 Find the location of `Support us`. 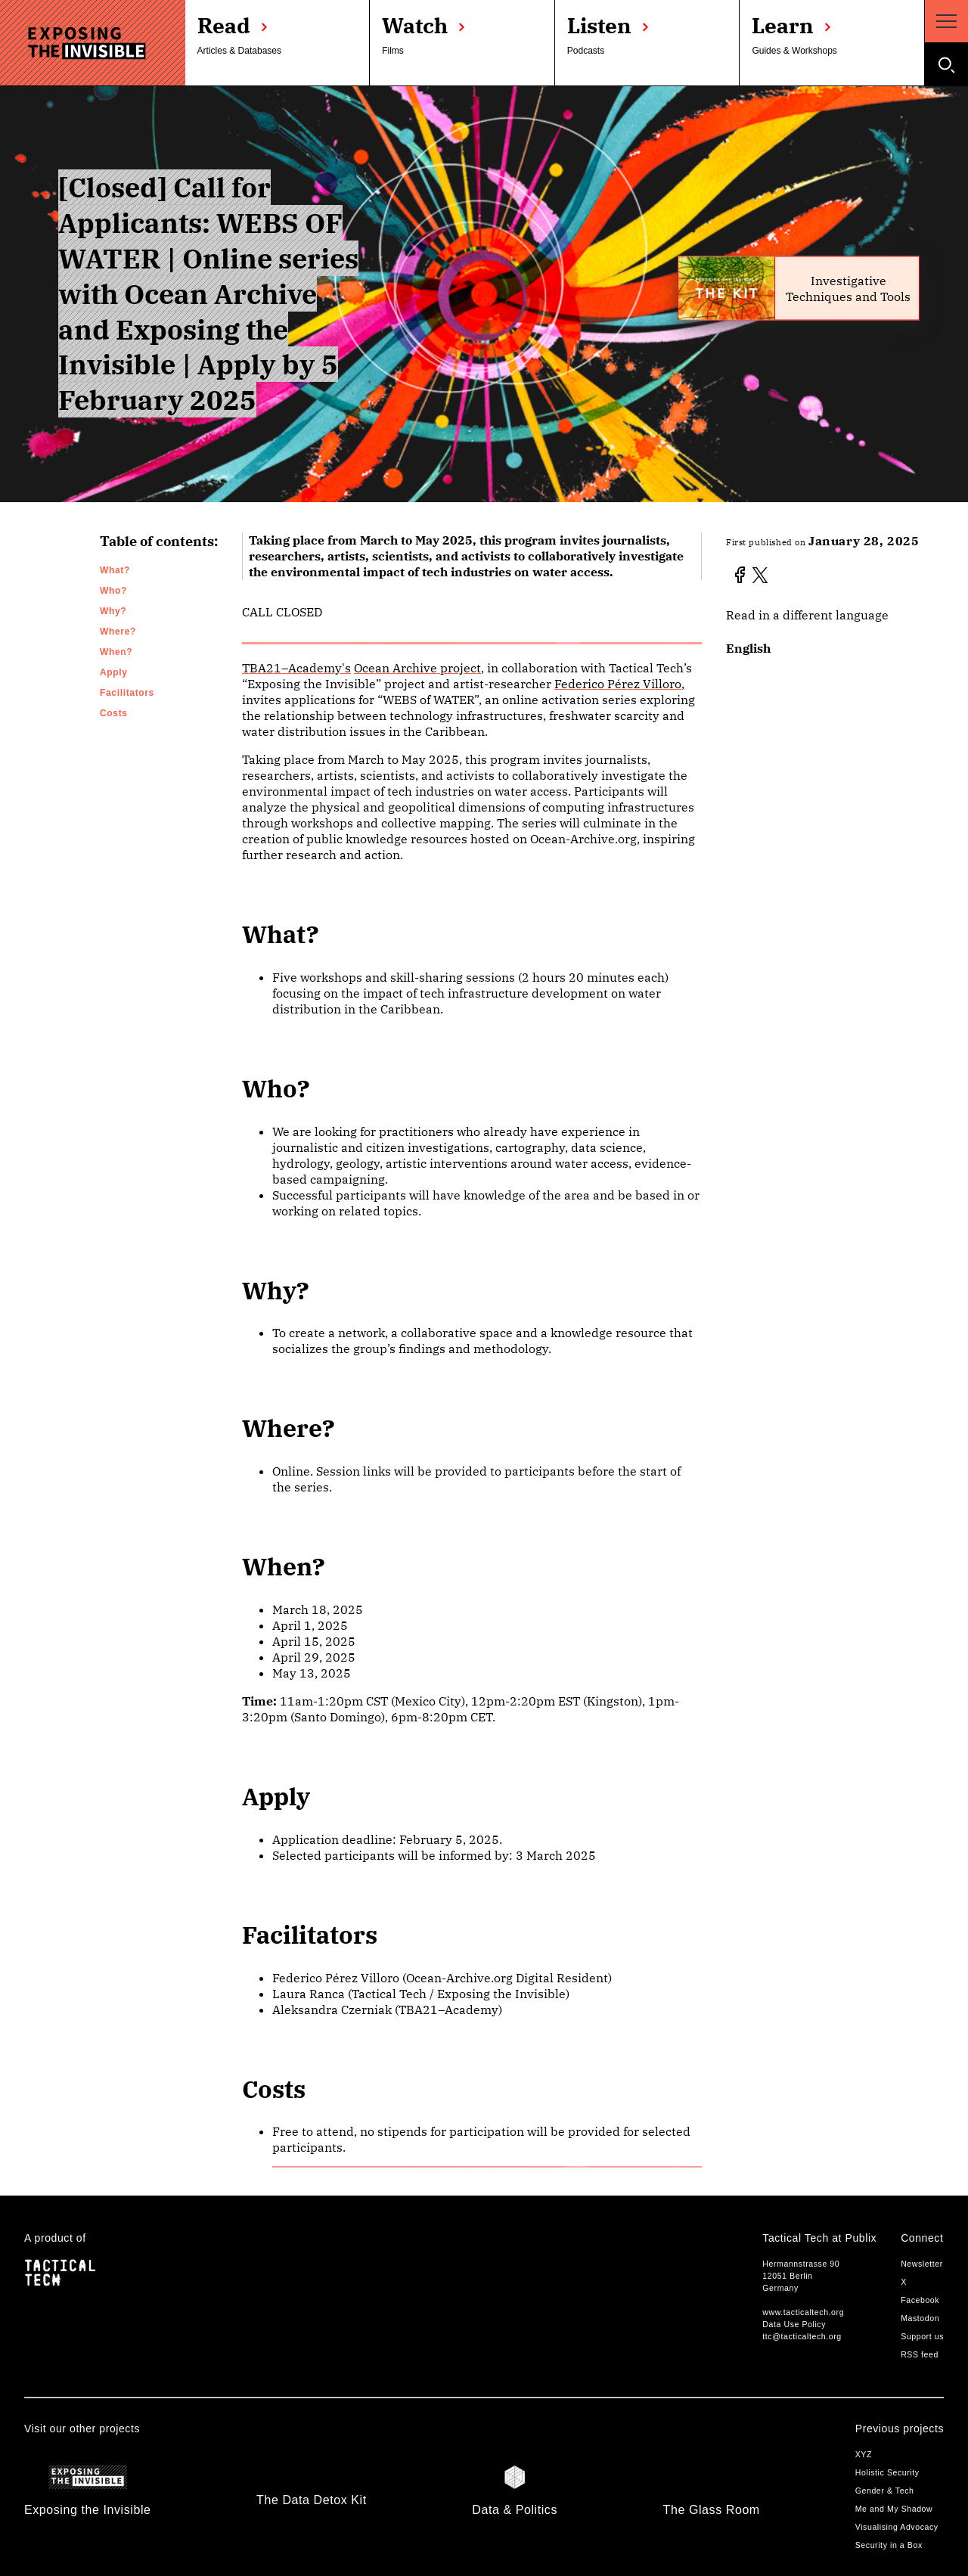

Support us is located at coordinates (922, 2336).